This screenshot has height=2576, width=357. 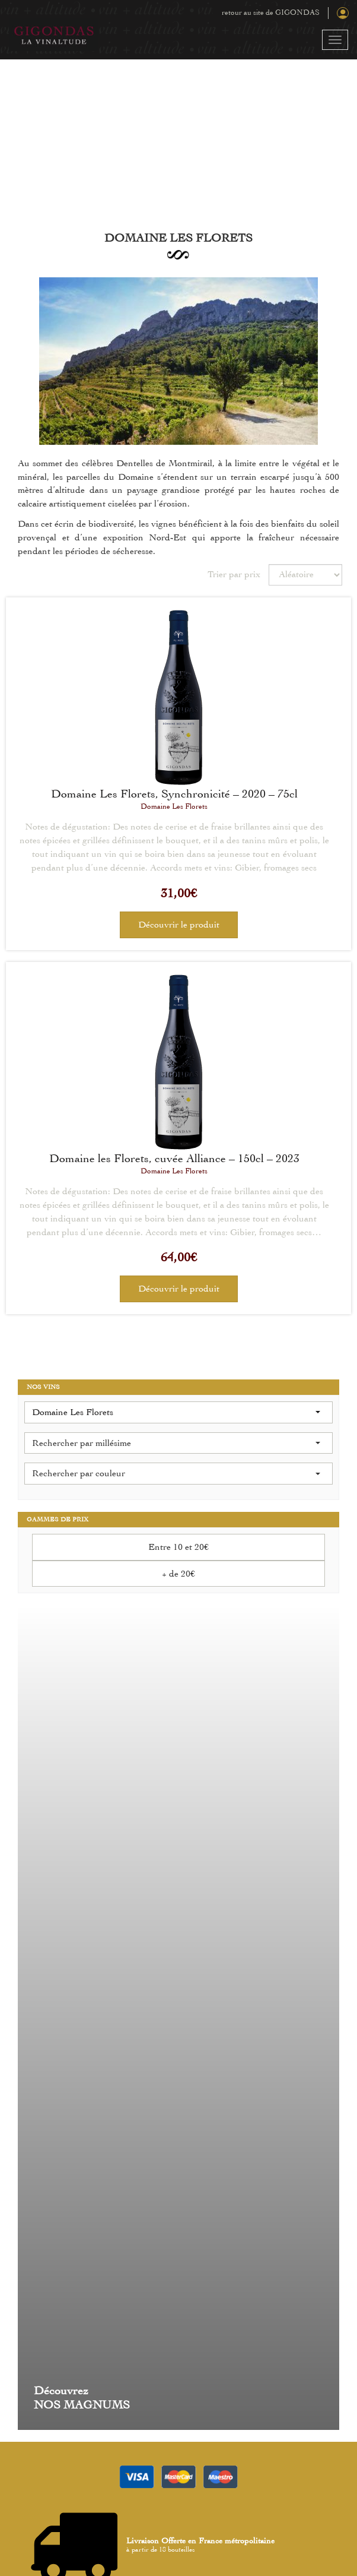 What do you see at coordinates (174, 806) in the screenshot?
I see `Domaine Les Florets` at bounding box center [174, 806].